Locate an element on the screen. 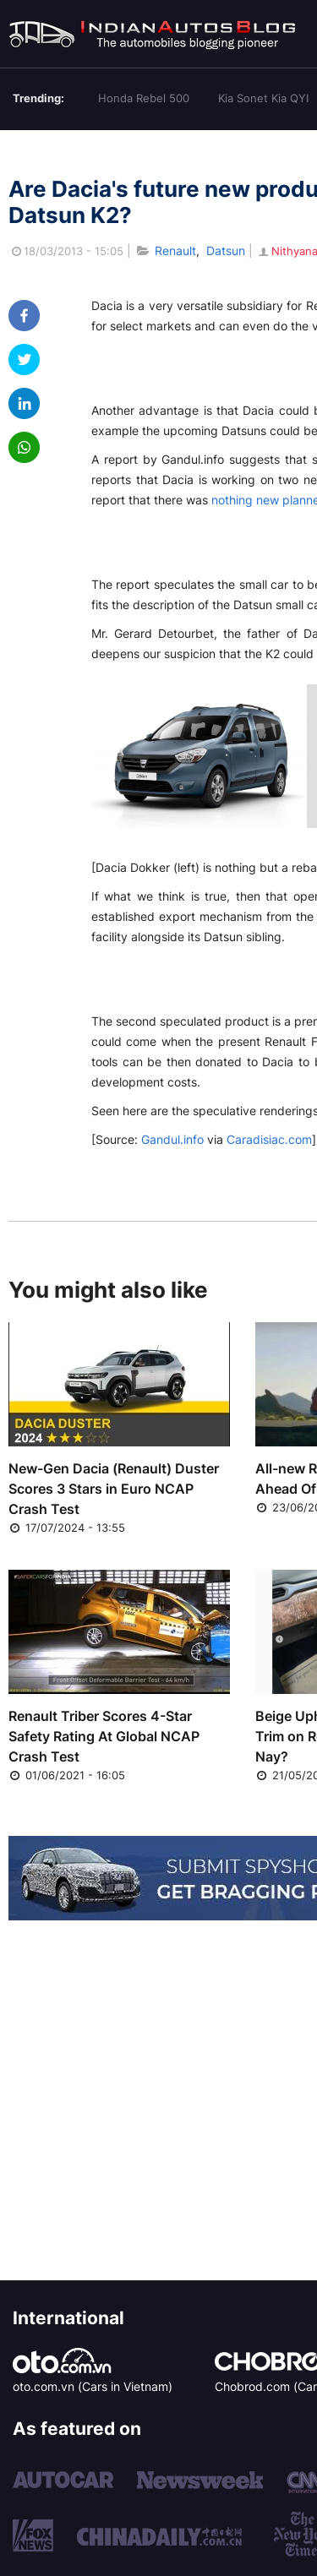  Datsun is located at coordinates (225, 250).